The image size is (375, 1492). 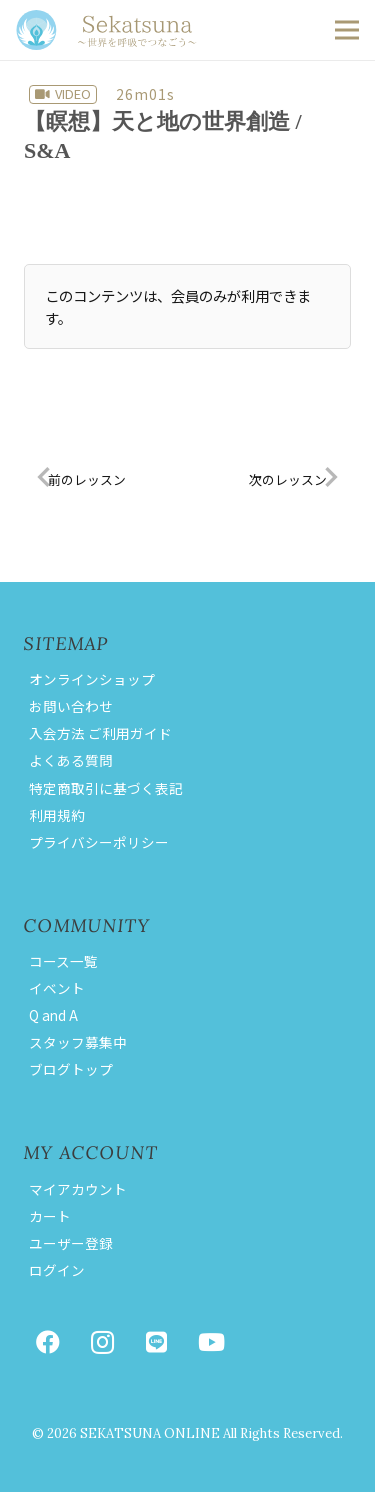 I want to click on マイアカウント, so click(x=78, y=1189).